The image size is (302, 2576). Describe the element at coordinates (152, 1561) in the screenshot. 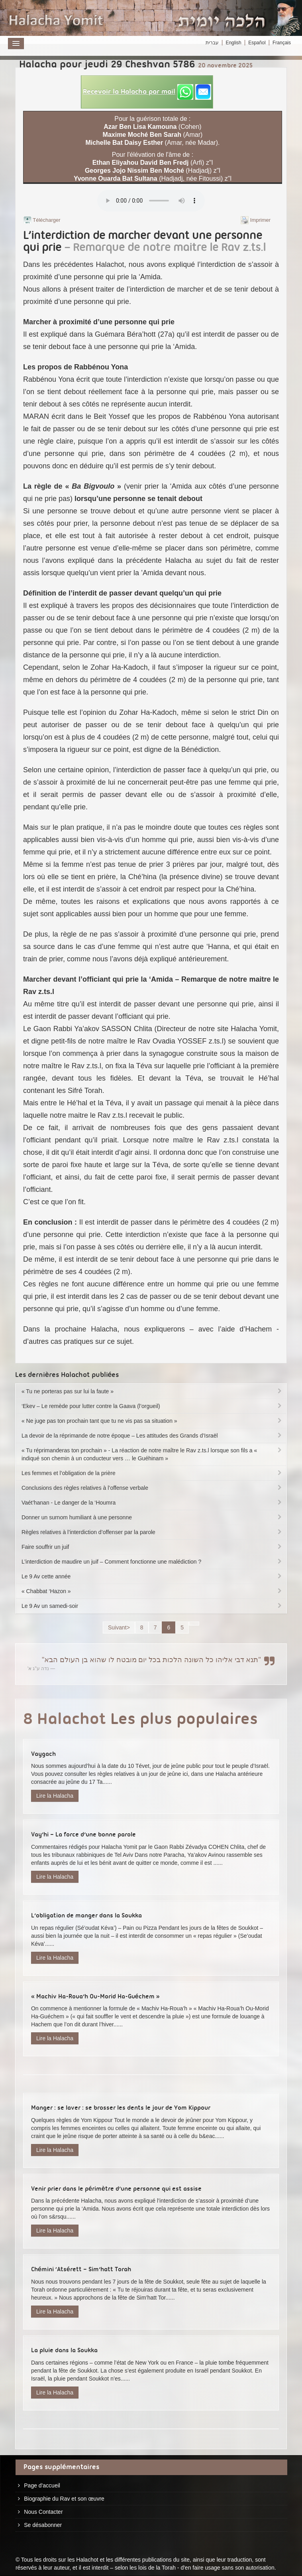

I see `L’interdiction de maudire un juif – Comment fonctionne une malédiction ?` at that location.